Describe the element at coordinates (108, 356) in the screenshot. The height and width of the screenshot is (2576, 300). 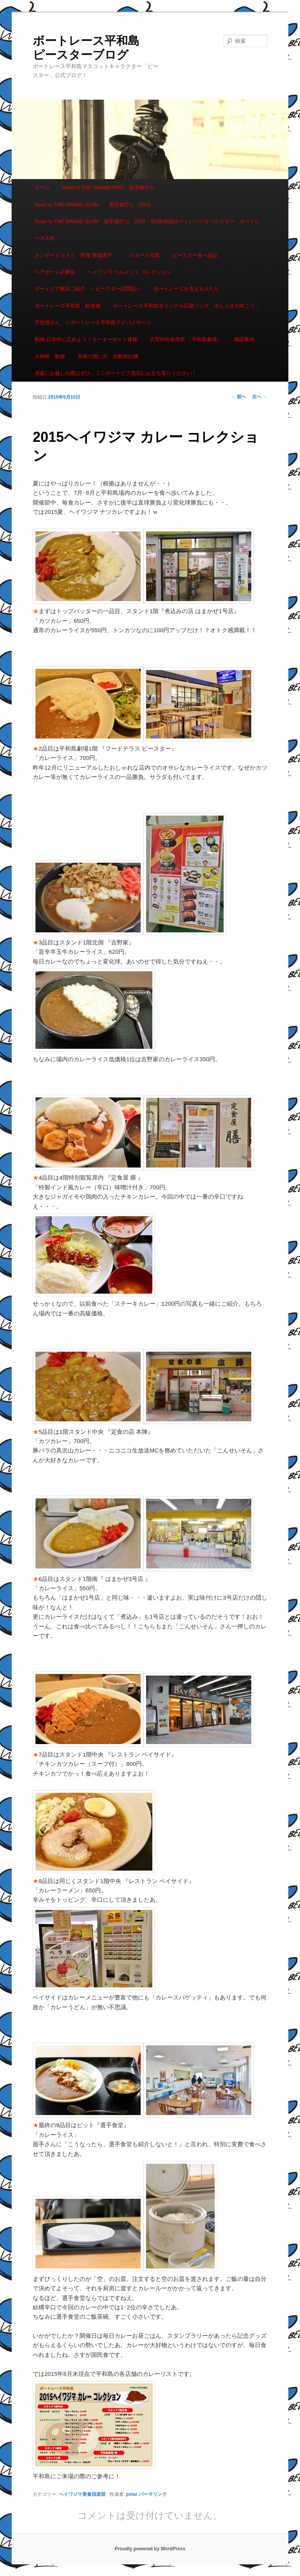
I see `舟券の買い方 自動発払機` at that location.